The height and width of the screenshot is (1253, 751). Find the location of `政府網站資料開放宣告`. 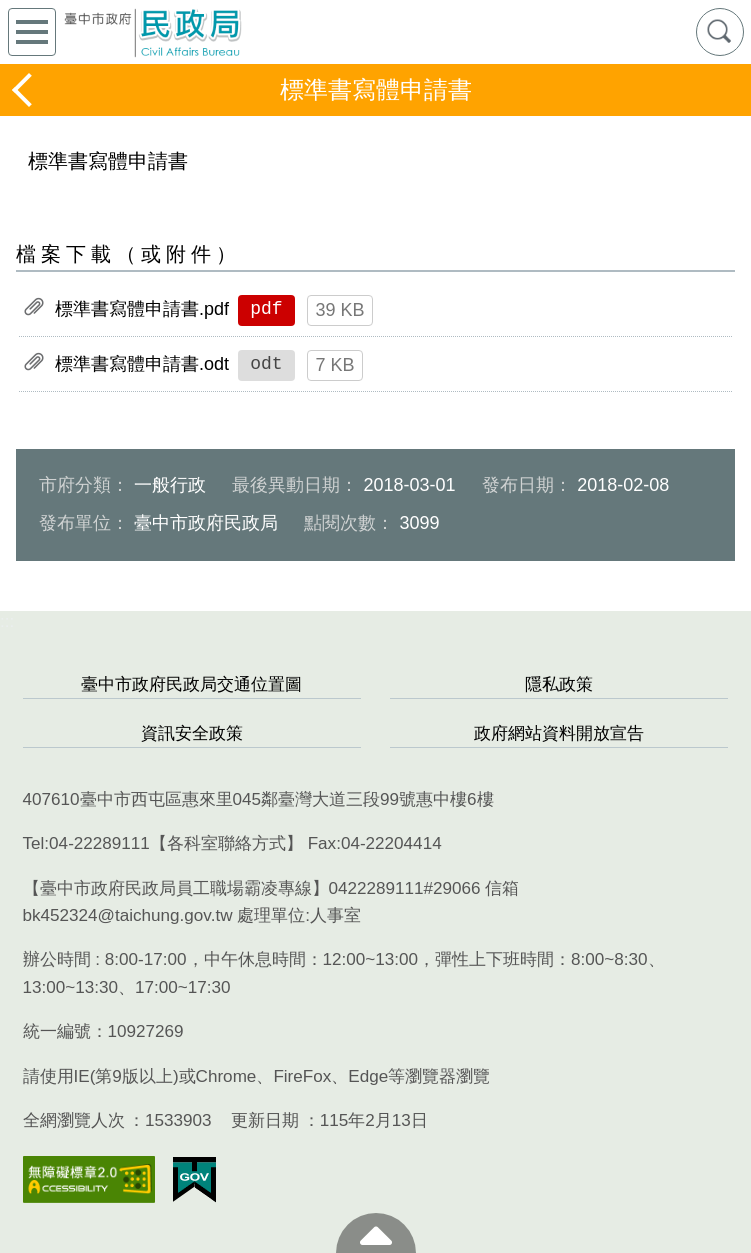

政府網站資料開放宣告 is located at coordinates (559, 733).